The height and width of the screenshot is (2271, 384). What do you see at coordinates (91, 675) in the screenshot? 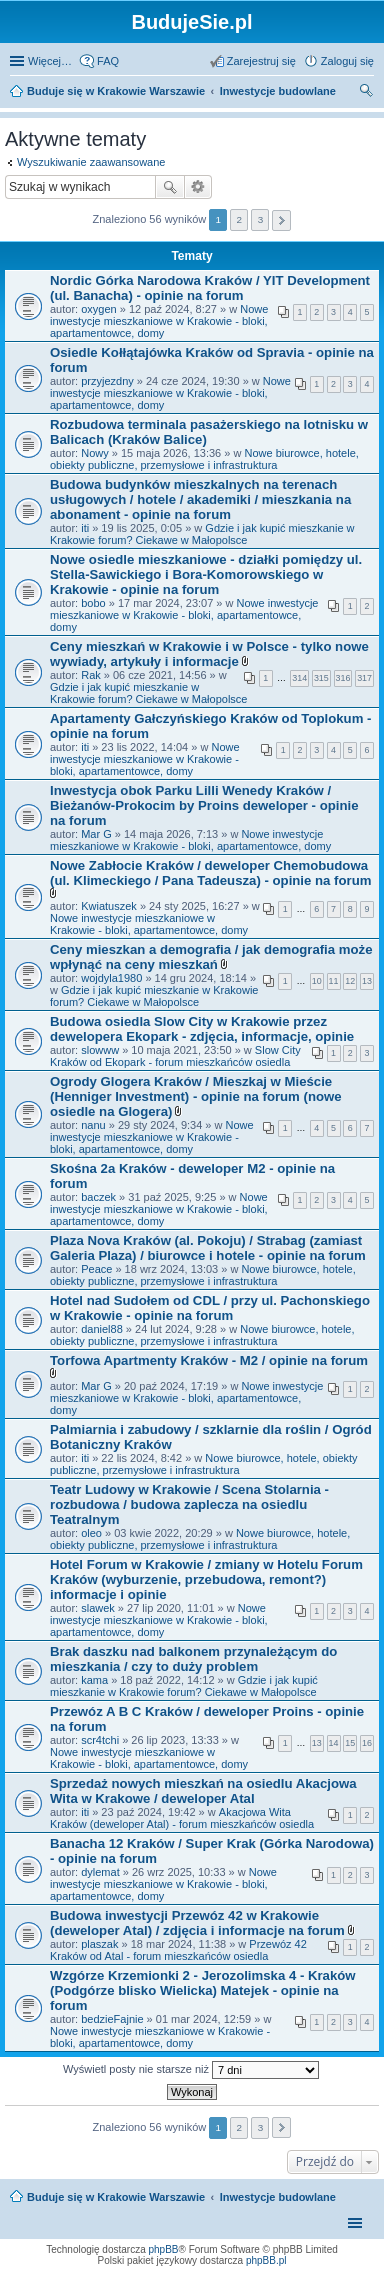
I see `Rak` at bounding box center [91, 675].